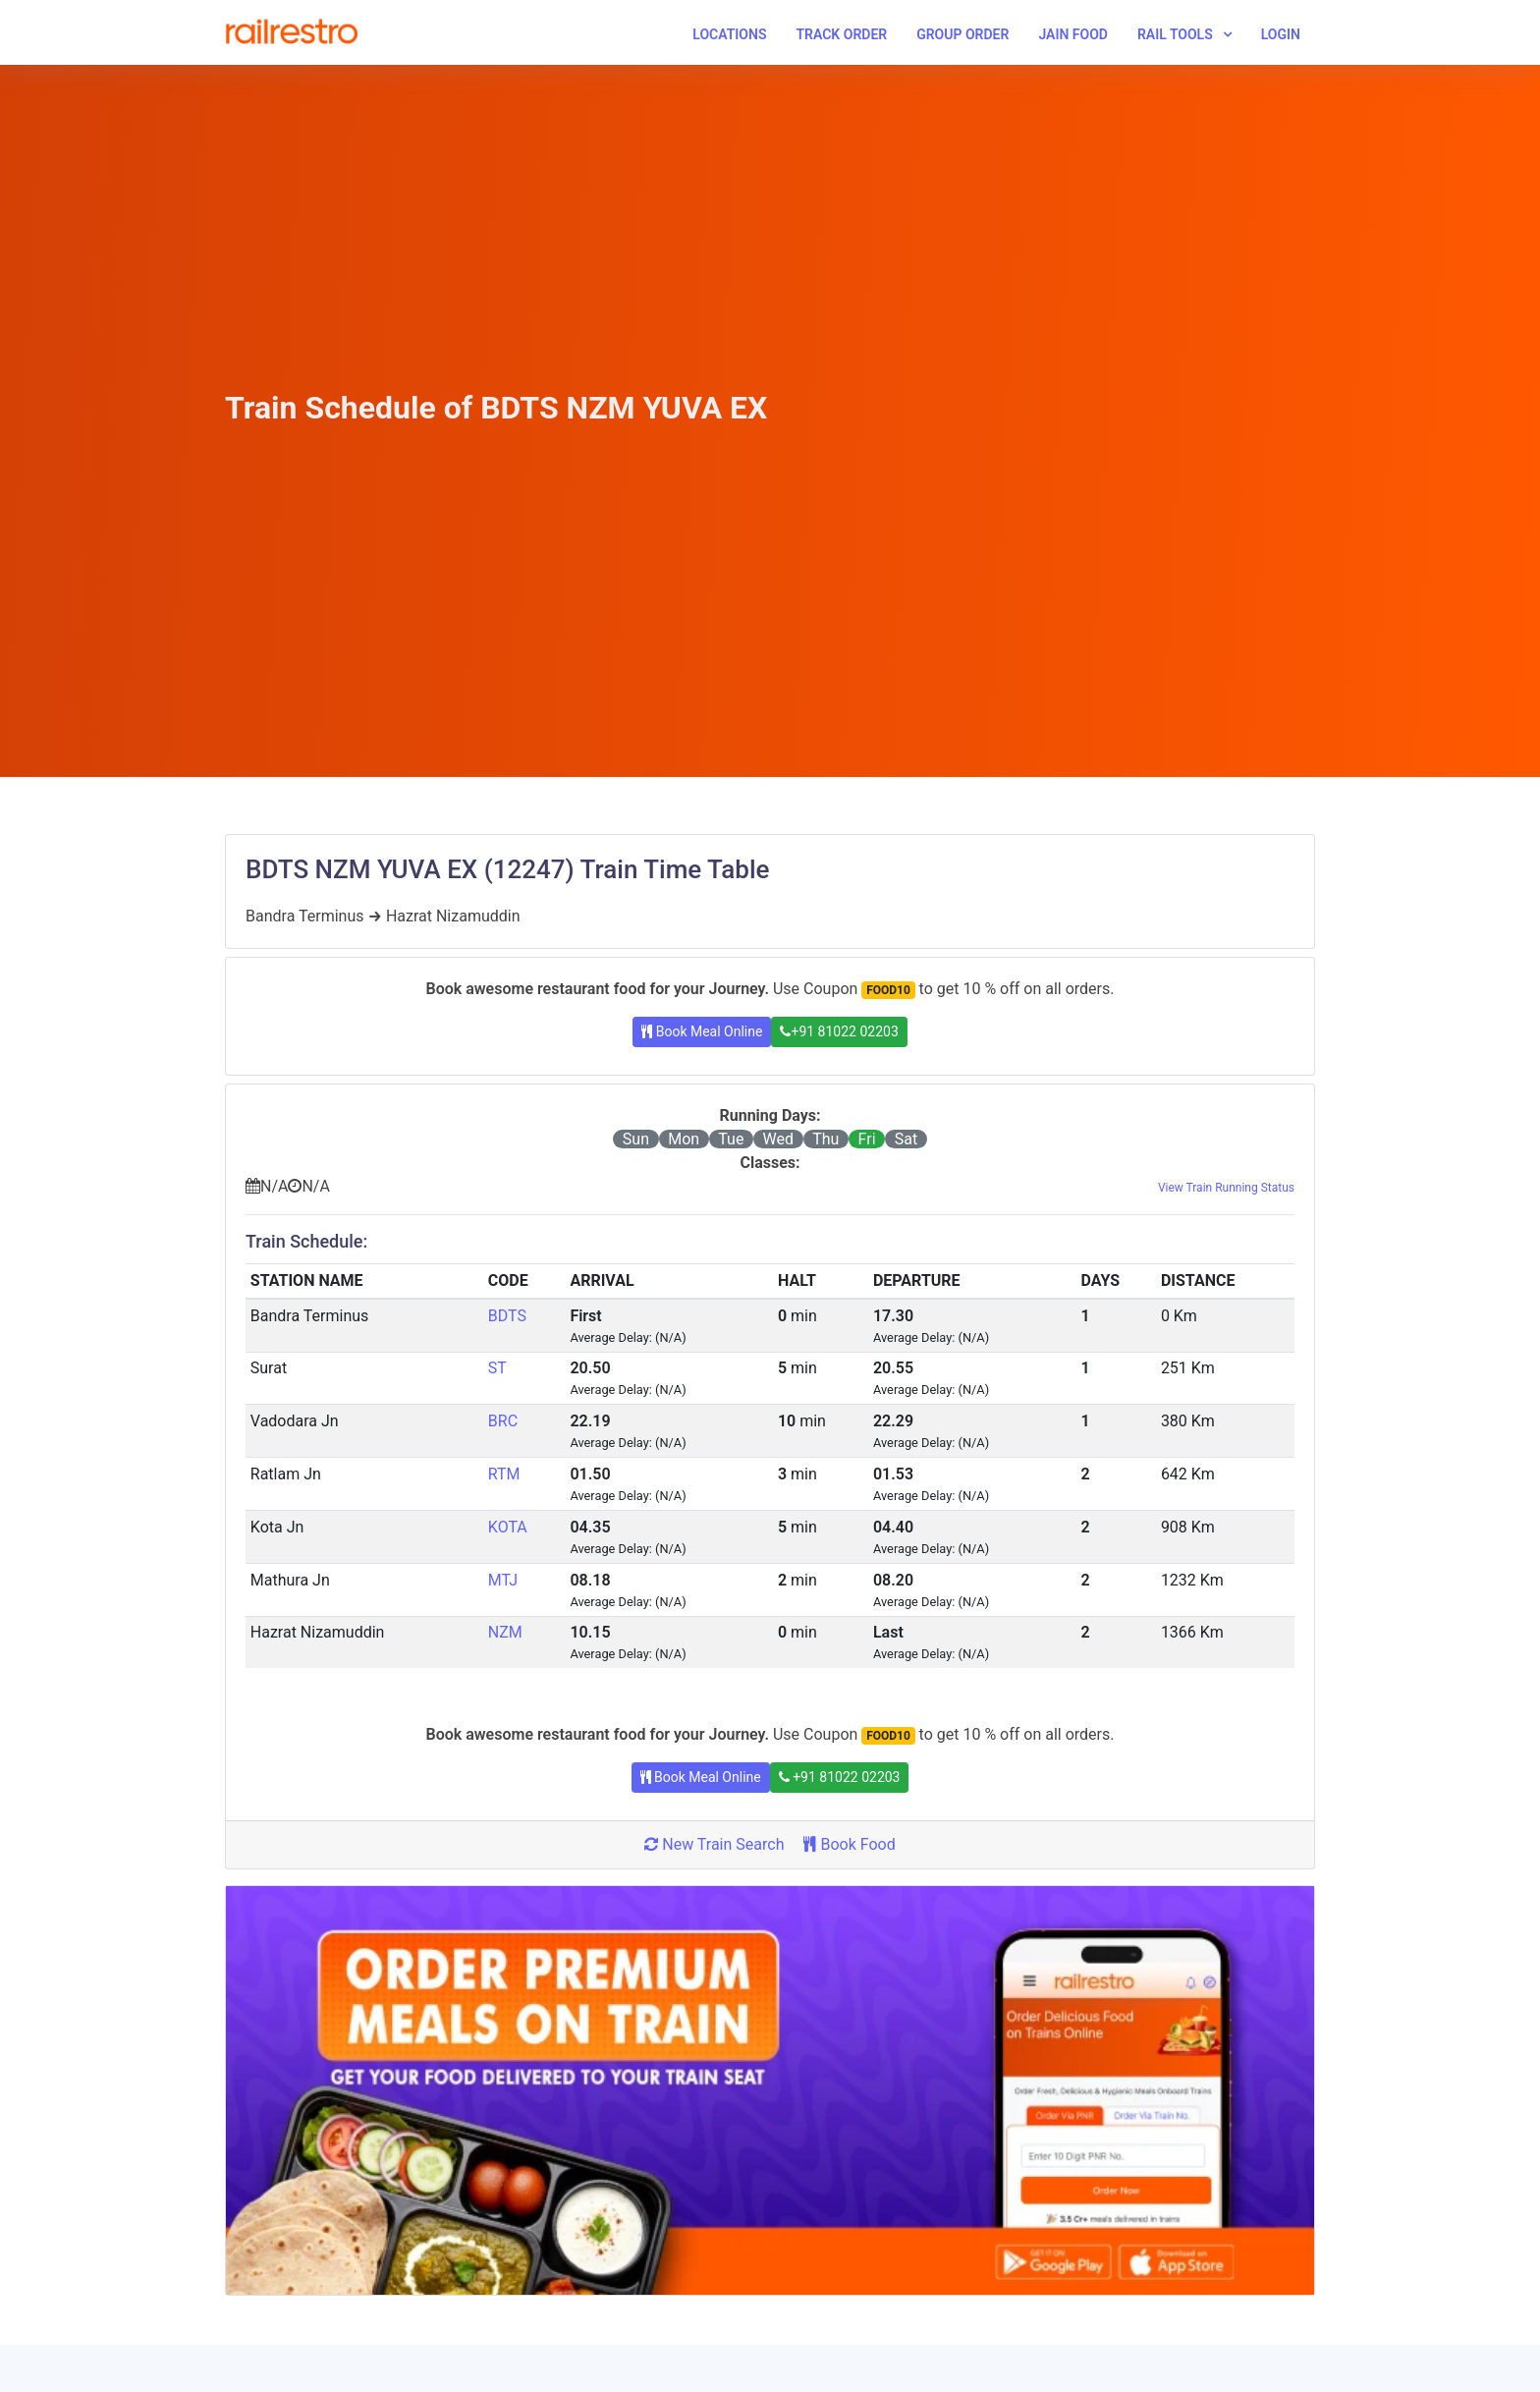 The width and height of the screenshot is (1540, 2392). Describe the element at coordinates (714, 1844) in the screenshot. I see `New Train Search` at that location.